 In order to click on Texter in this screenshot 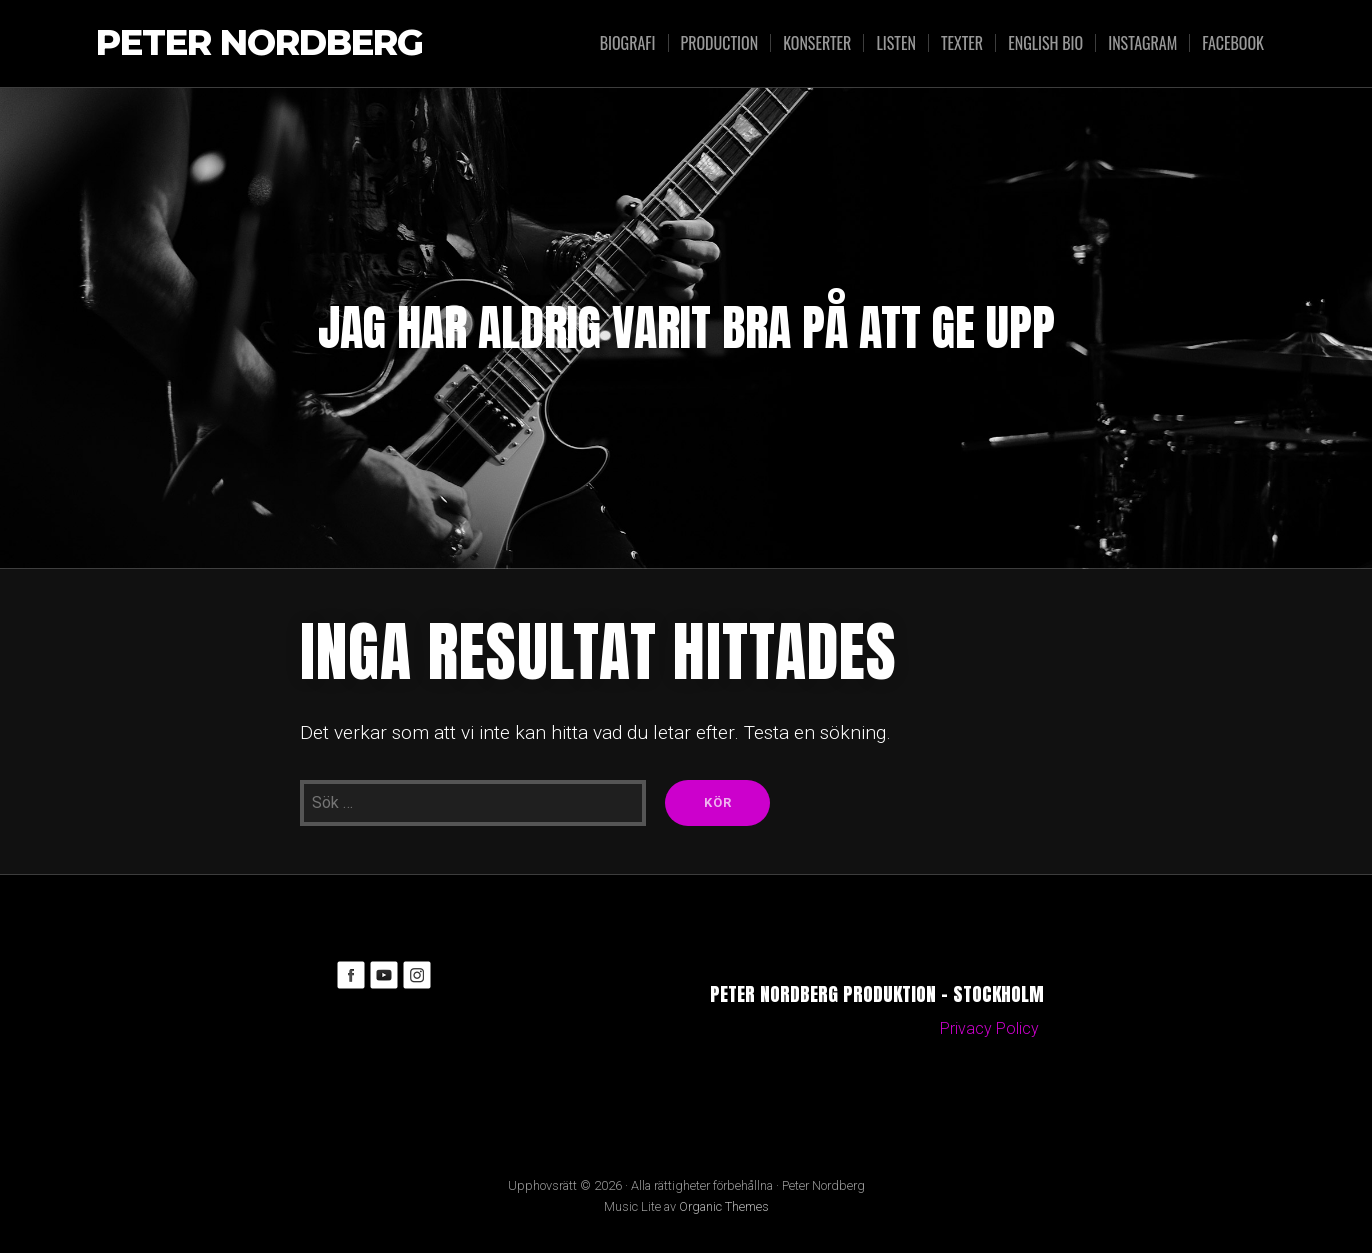, I will do `click(962, 43)`.